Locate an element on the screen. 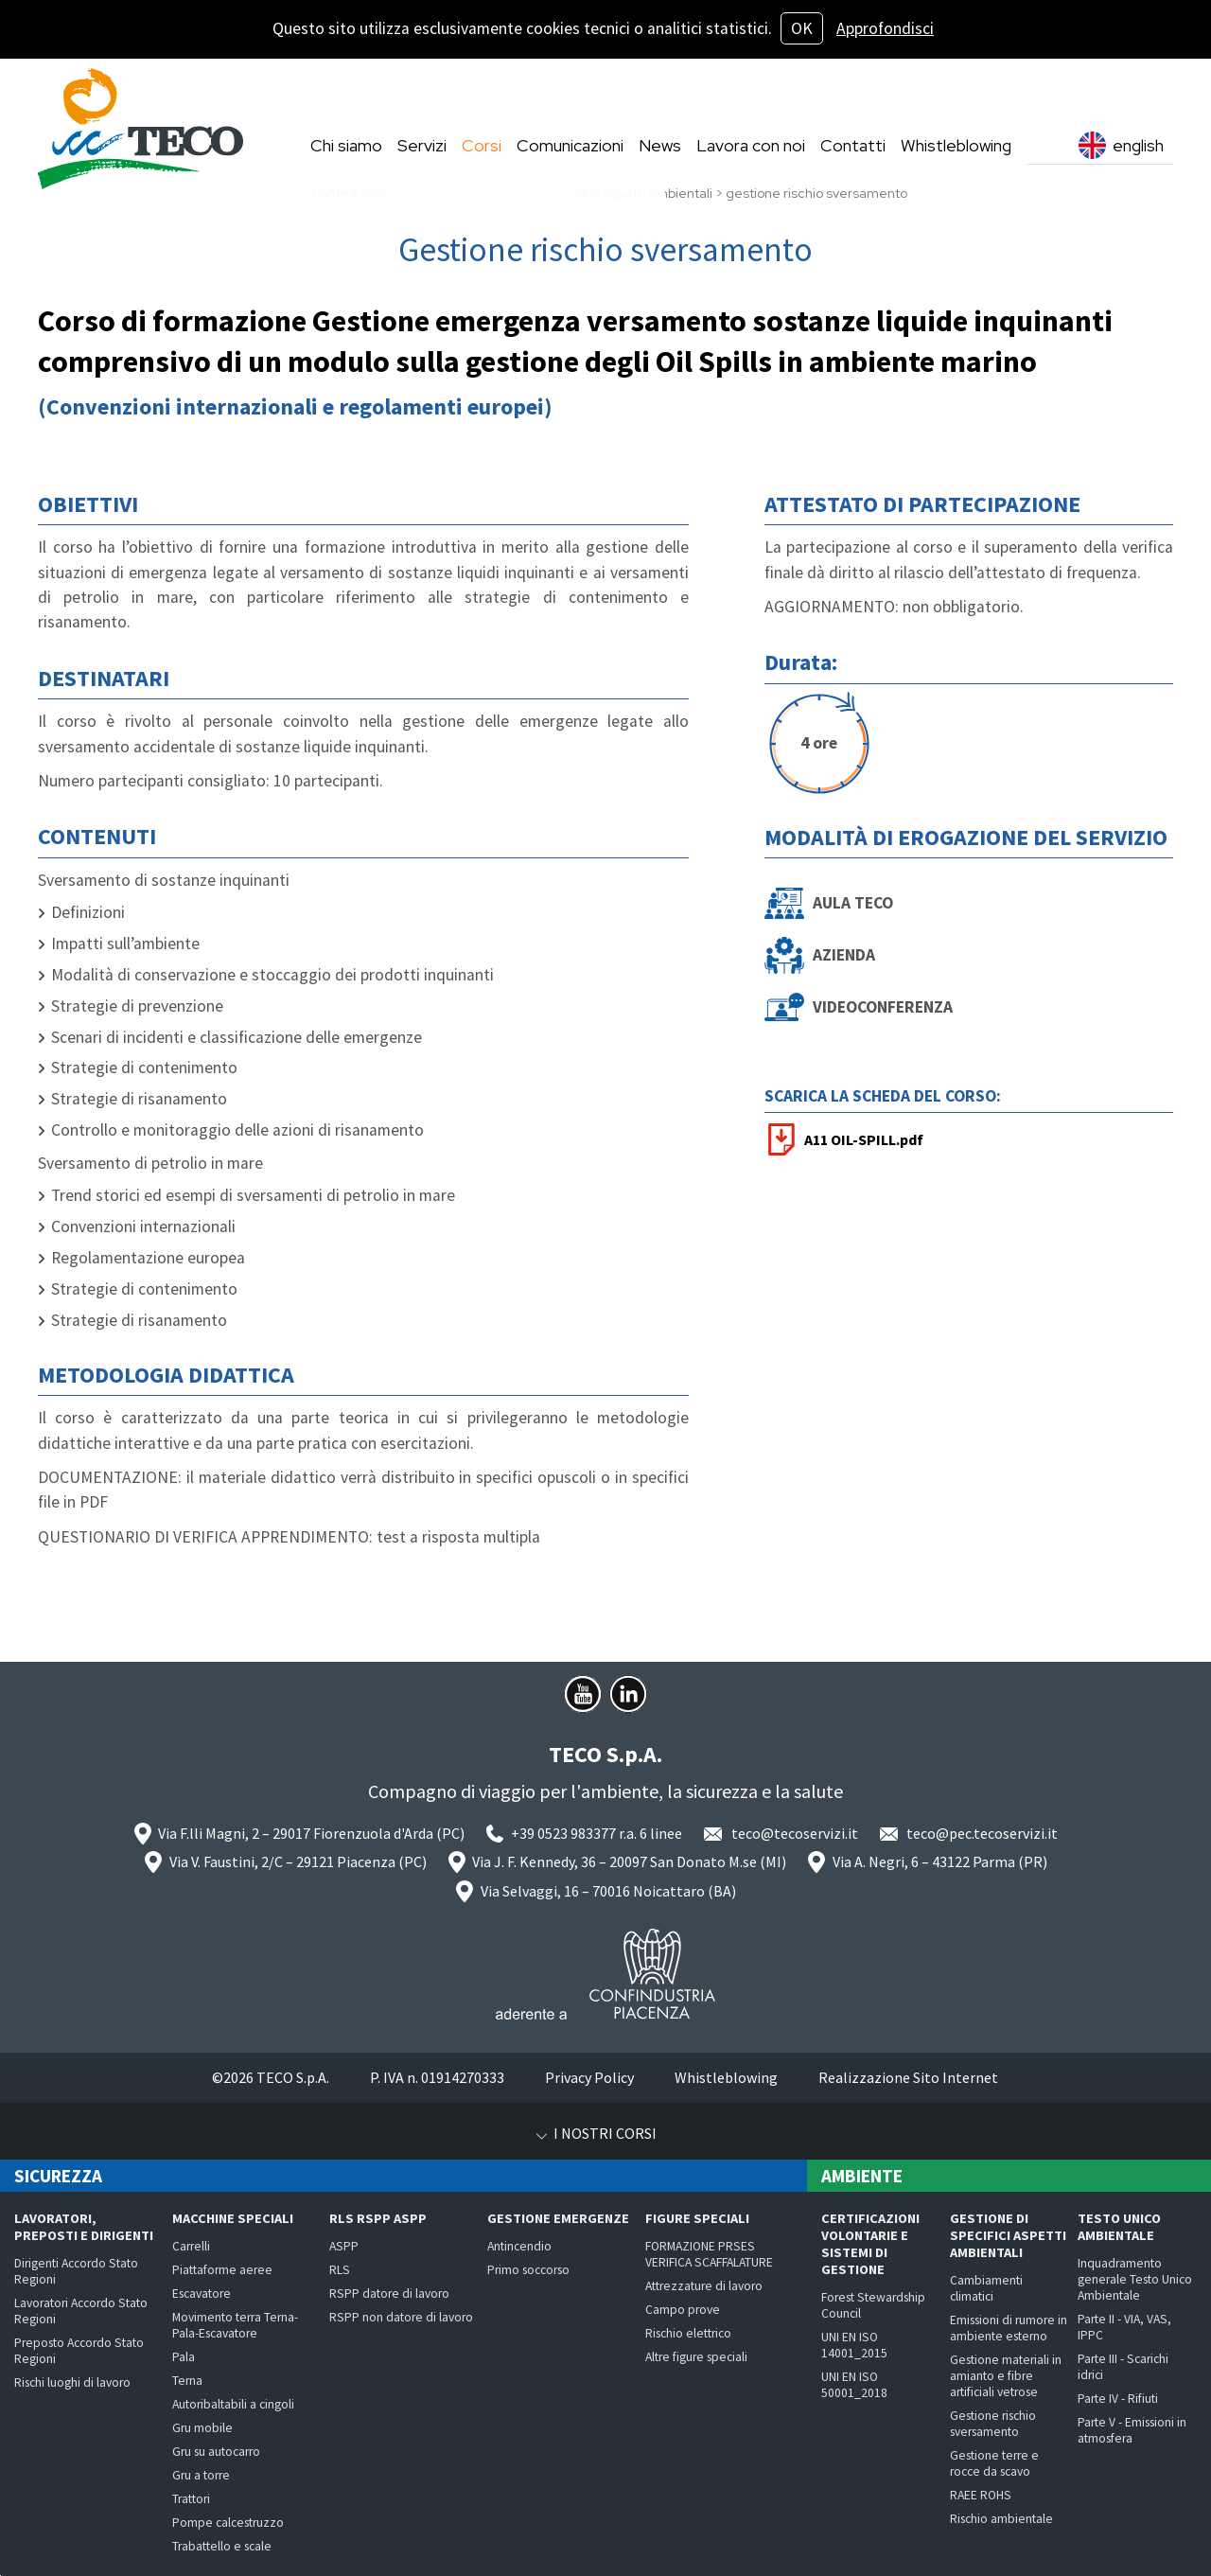  Testo Unico Ambientale is located at coordinates (1119, 2227).